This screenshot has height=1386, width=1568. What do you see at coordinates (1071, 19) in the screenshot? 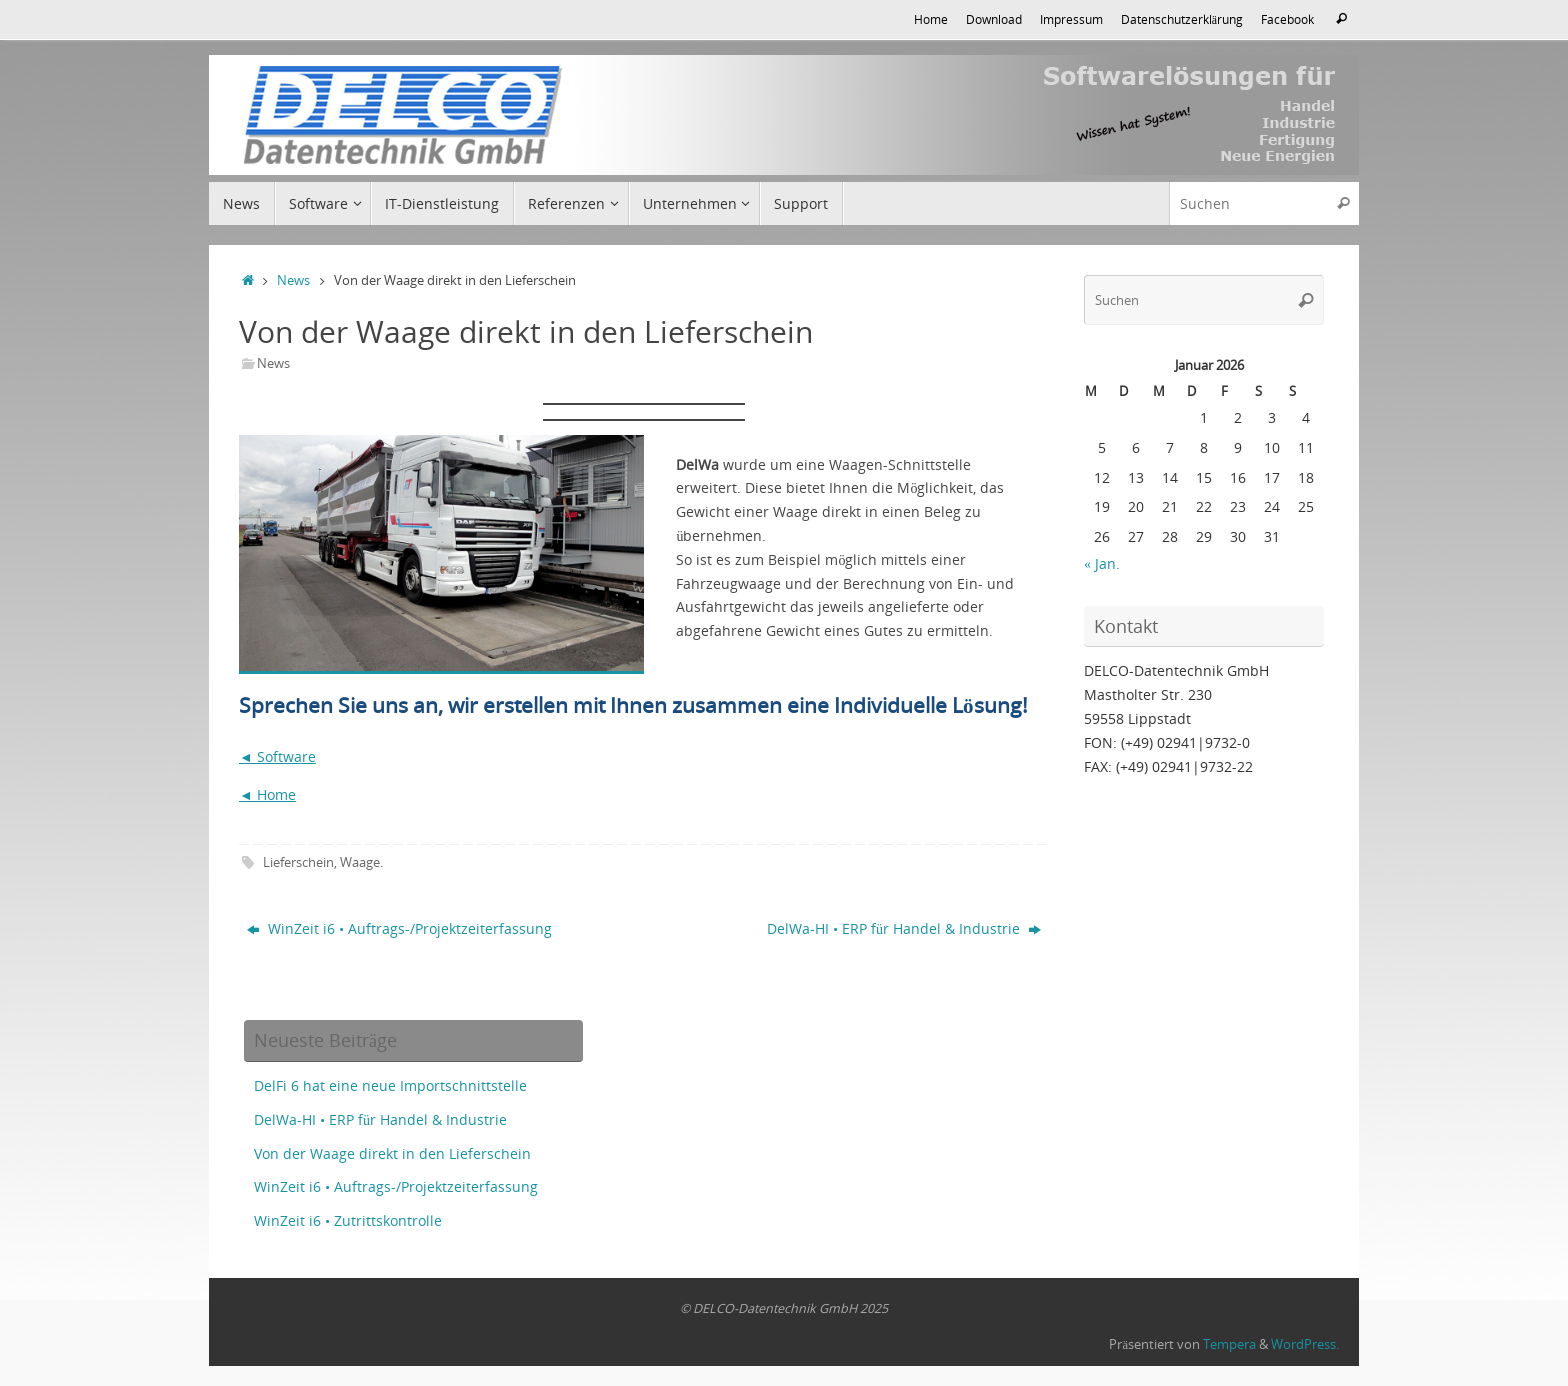
I see `Impressum` at bounding box center [1071, 19].